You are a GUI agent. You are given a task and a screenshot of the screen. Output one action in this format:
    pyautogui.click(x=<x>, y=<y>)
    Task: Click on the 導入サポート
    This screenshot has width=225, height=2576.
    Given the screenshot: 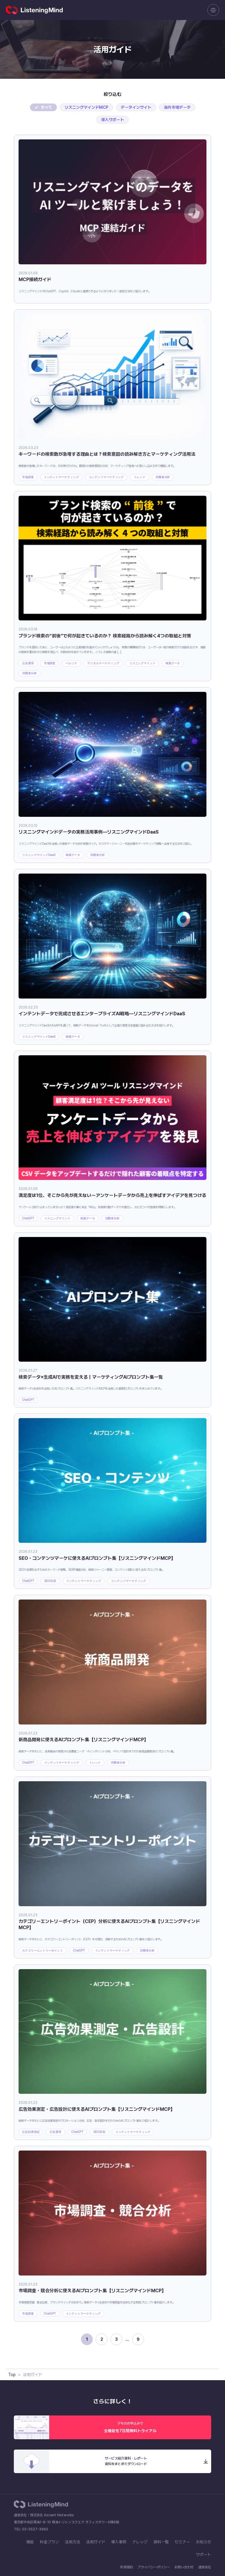 What is the action you would take?
    pyautogui.click(x=112, y=119)
    